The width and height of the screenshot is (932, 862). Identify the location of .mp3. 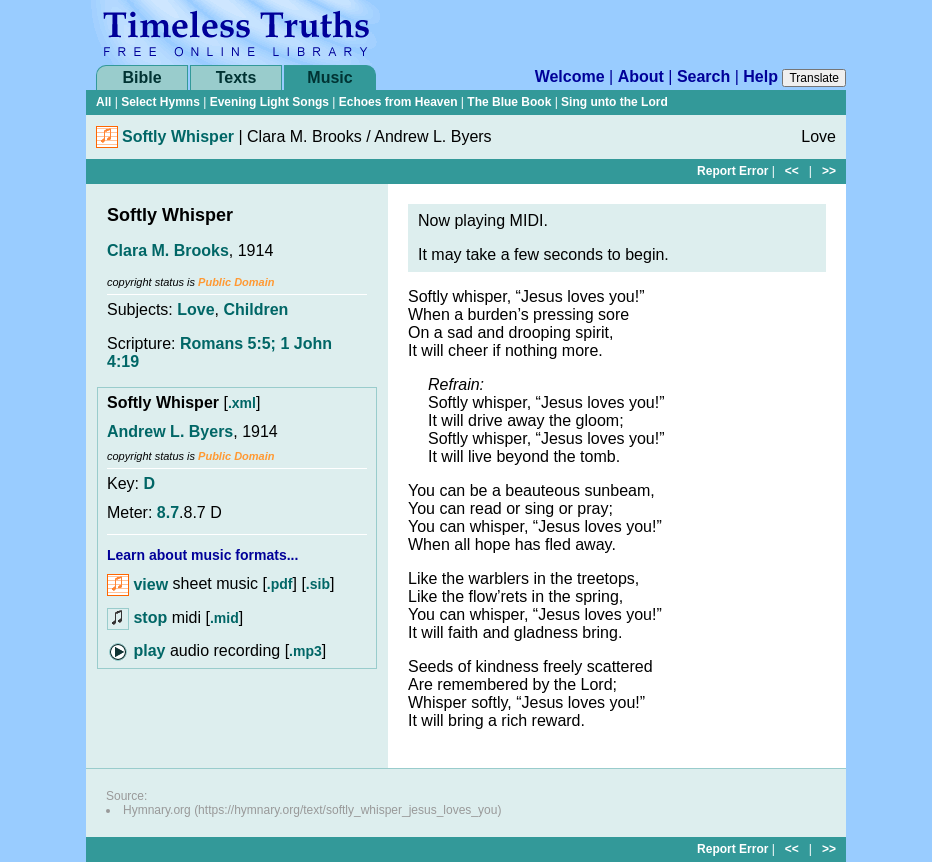
(305, 651).